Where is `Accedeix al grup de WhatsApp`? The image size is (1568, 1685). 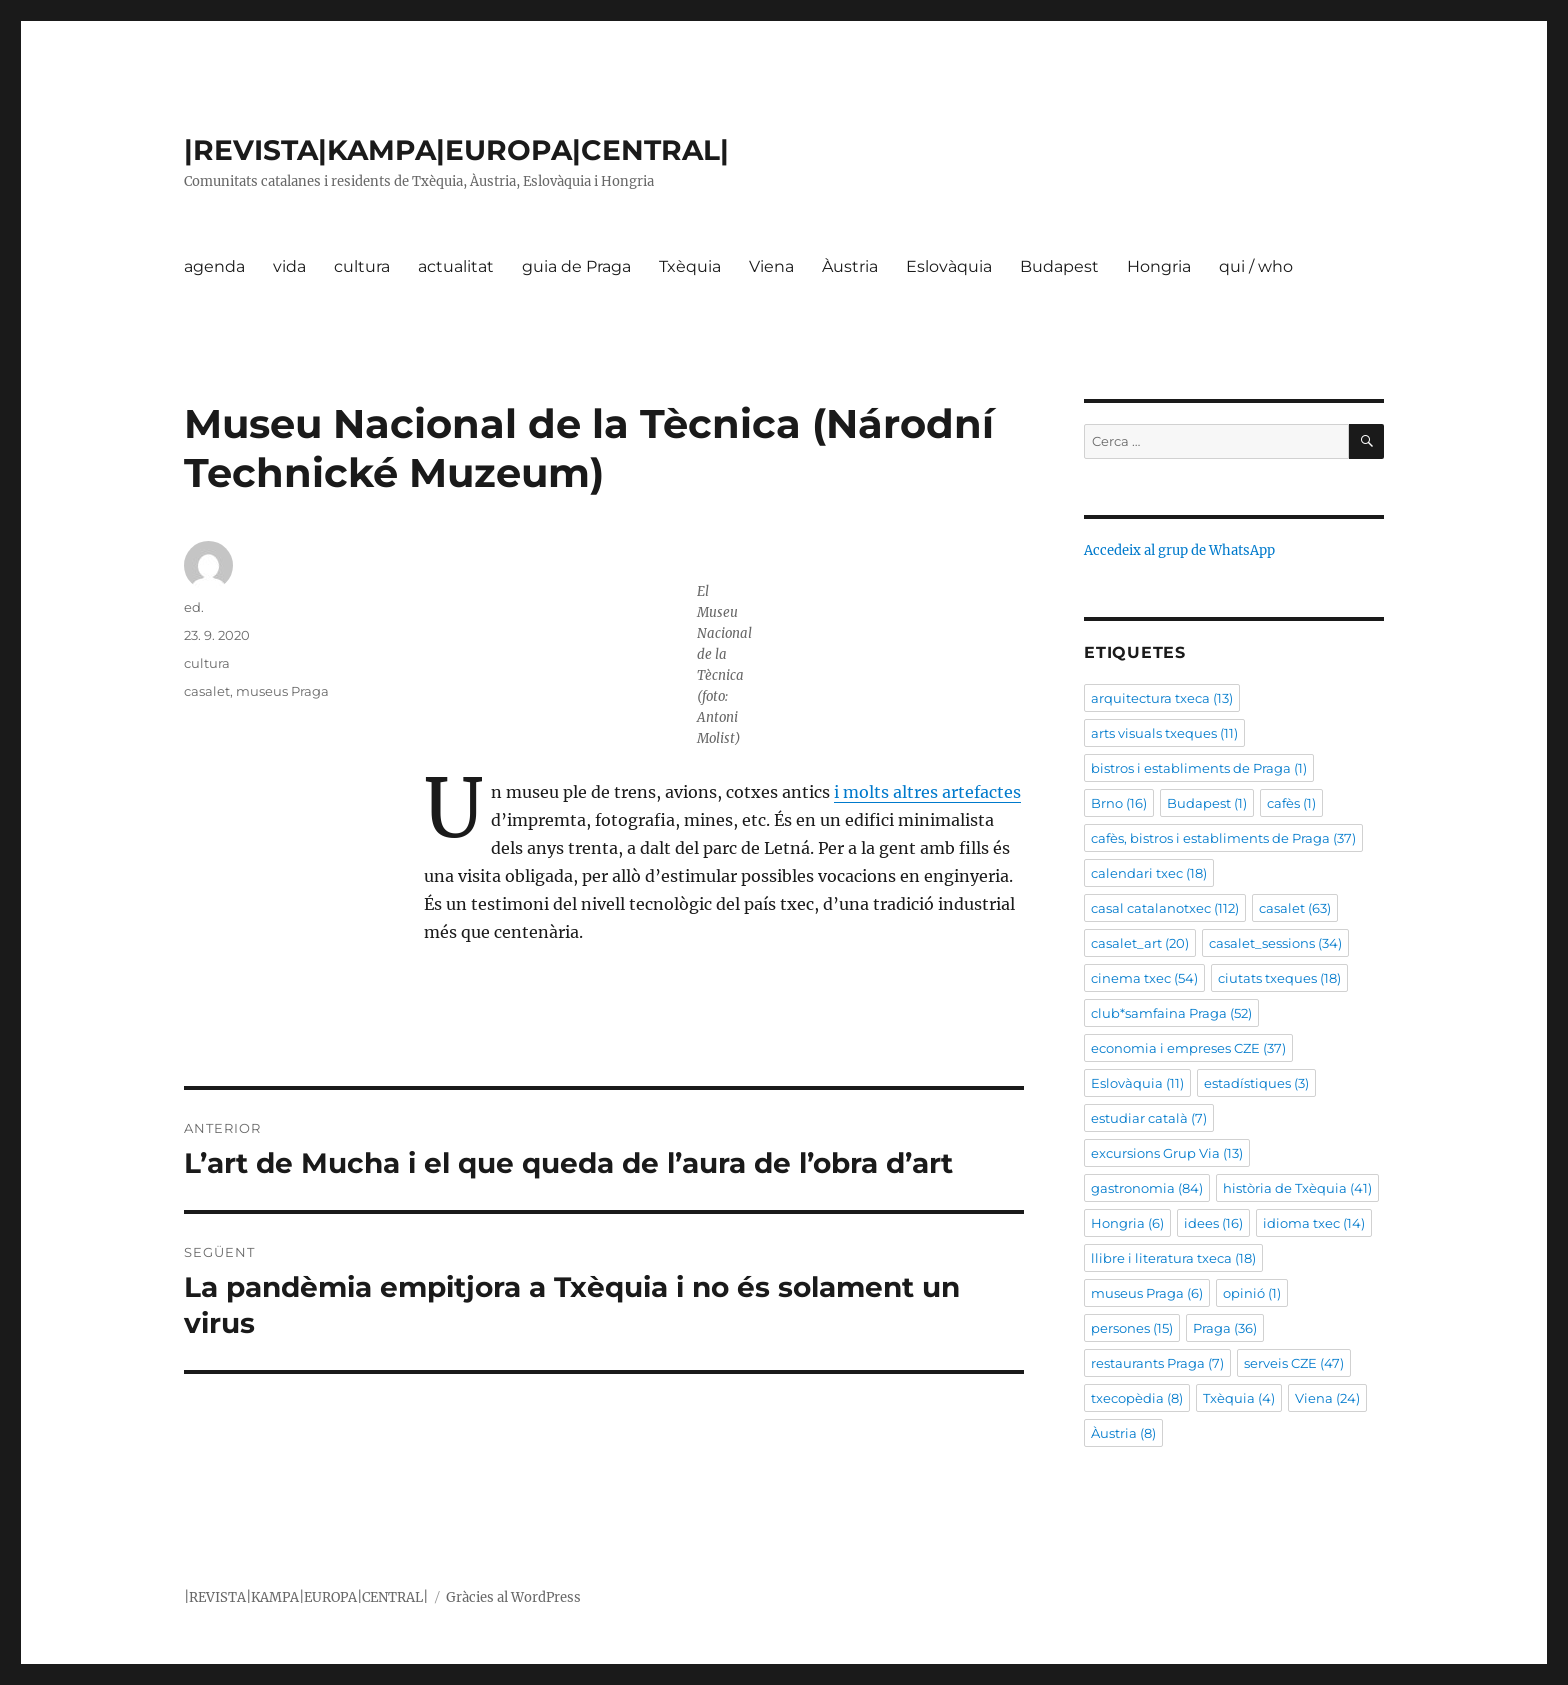 Accedeix al grup de WhatsApp is located at coordinates (1179, 550).